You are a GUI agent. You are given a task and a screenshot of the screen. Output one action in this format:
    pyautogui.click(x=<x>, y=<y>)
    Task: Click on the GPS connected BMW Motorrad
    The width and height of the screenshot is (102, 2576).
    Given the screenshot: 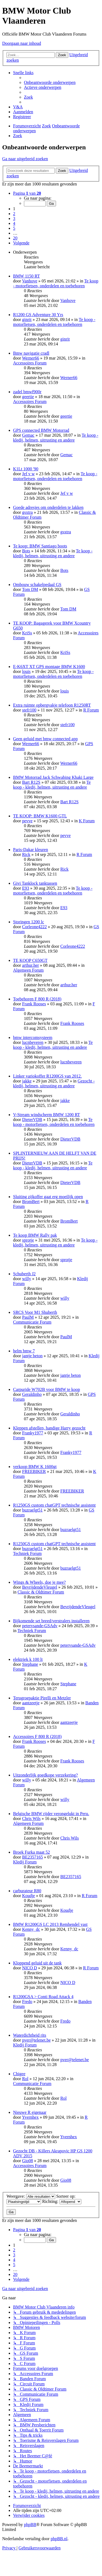 What is the action you would take?
    pyautogui.click(x=41, y=430)
    